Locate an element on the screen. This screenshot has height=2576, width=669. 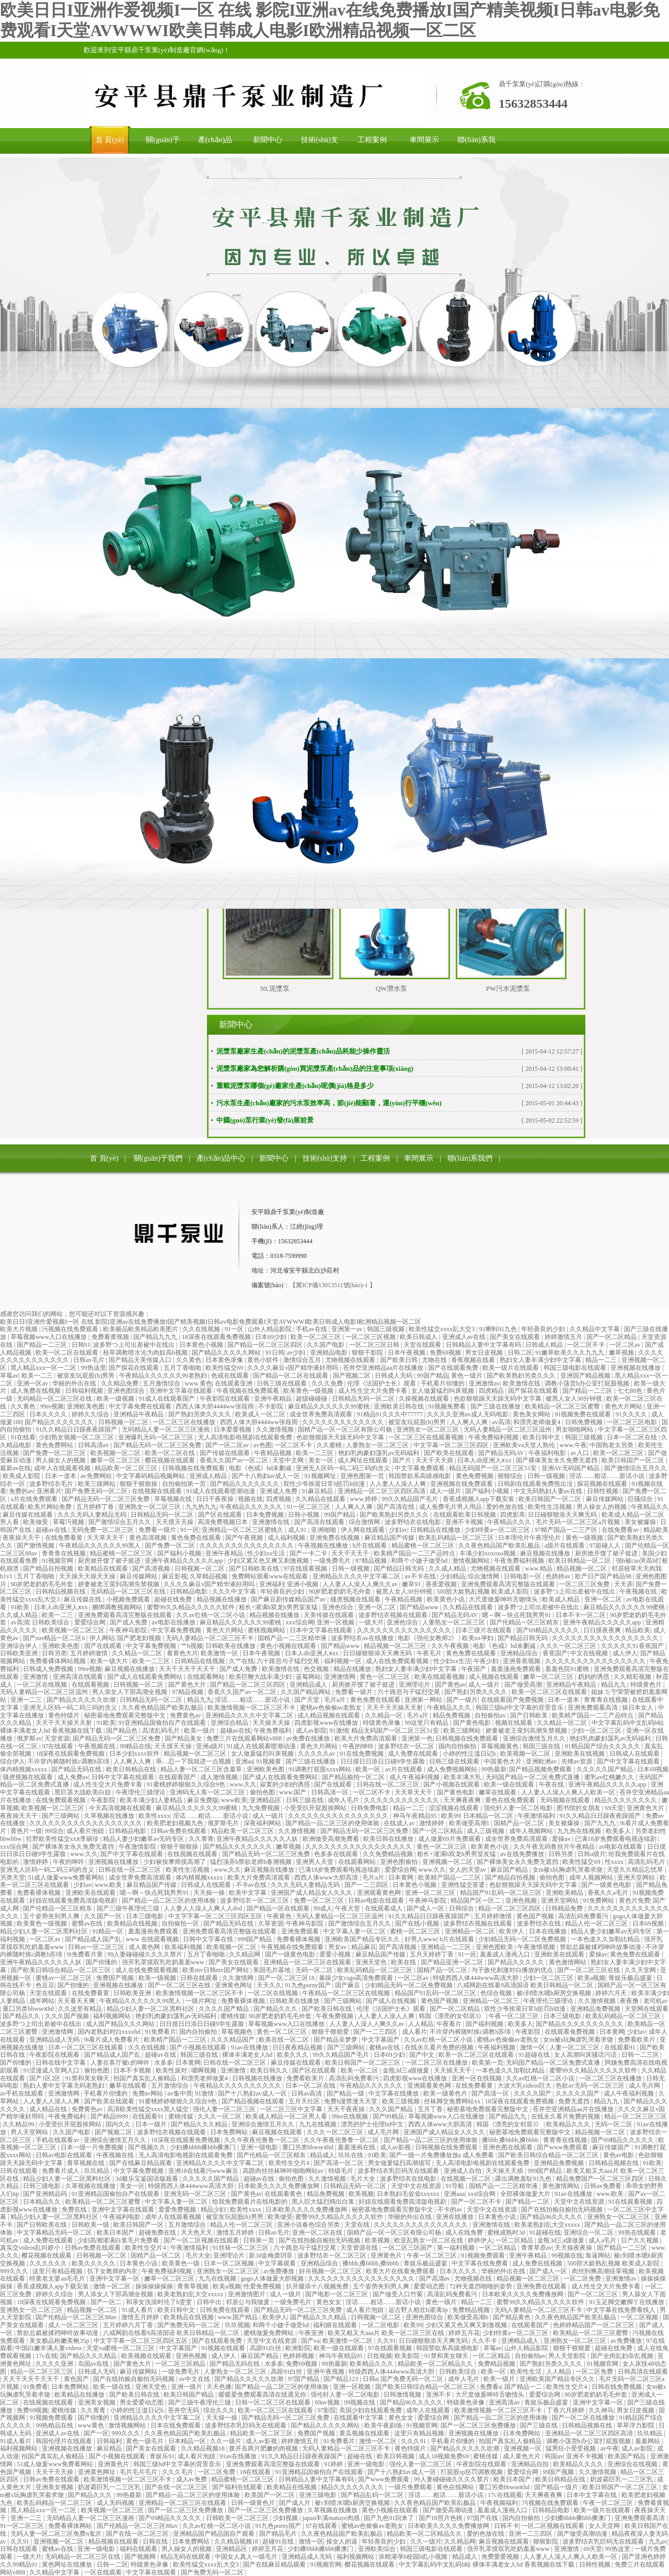
欧美日韩国产精品 is located at coordinates (189, 2394).